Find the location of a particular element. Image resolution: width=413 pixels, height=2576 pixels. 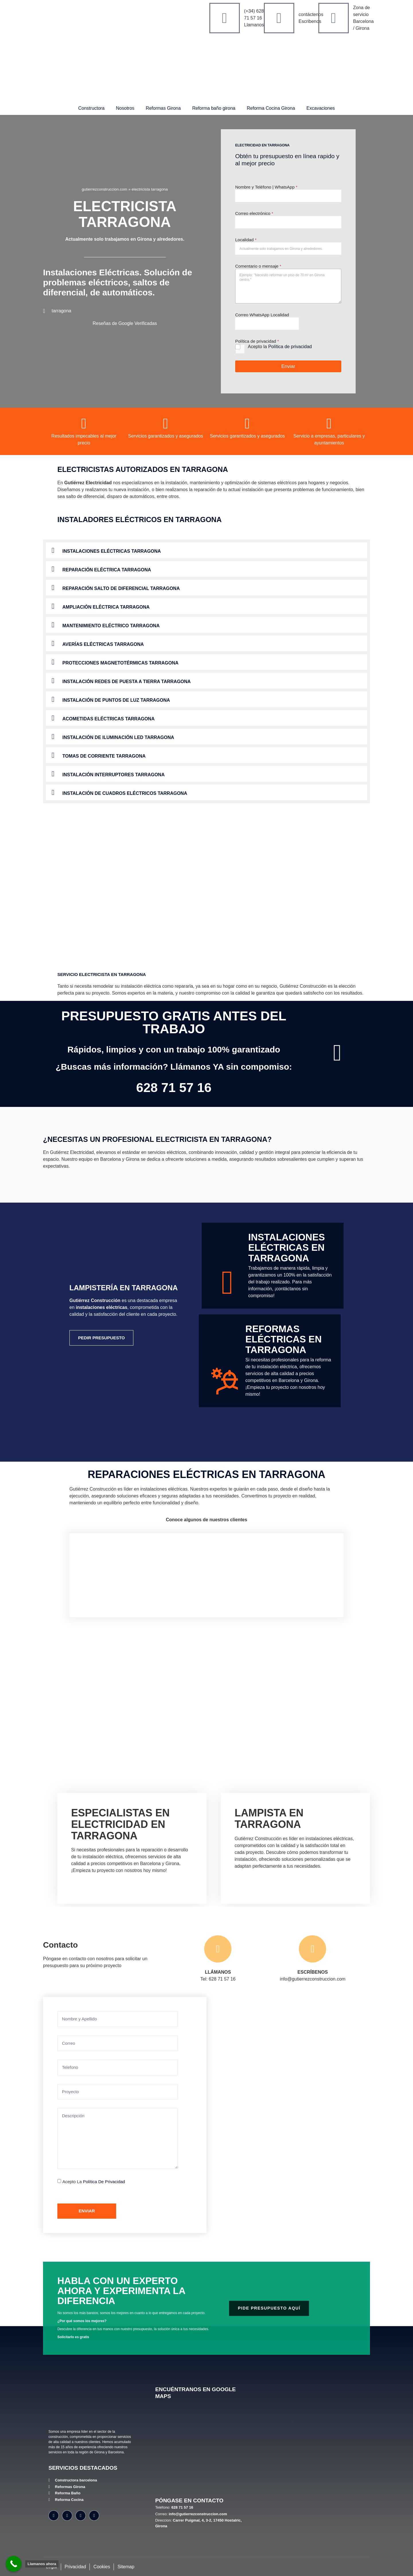

Comentario o mensaje is located at coordinates (258, 266).